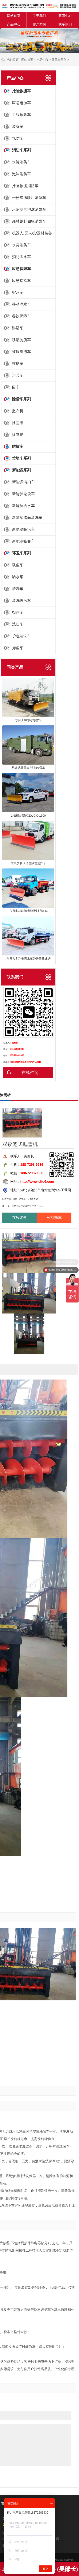  What do you see at coordinates (21, 304) in the screenshot?
I see `移动净水车` at bounding box center [21, 304].